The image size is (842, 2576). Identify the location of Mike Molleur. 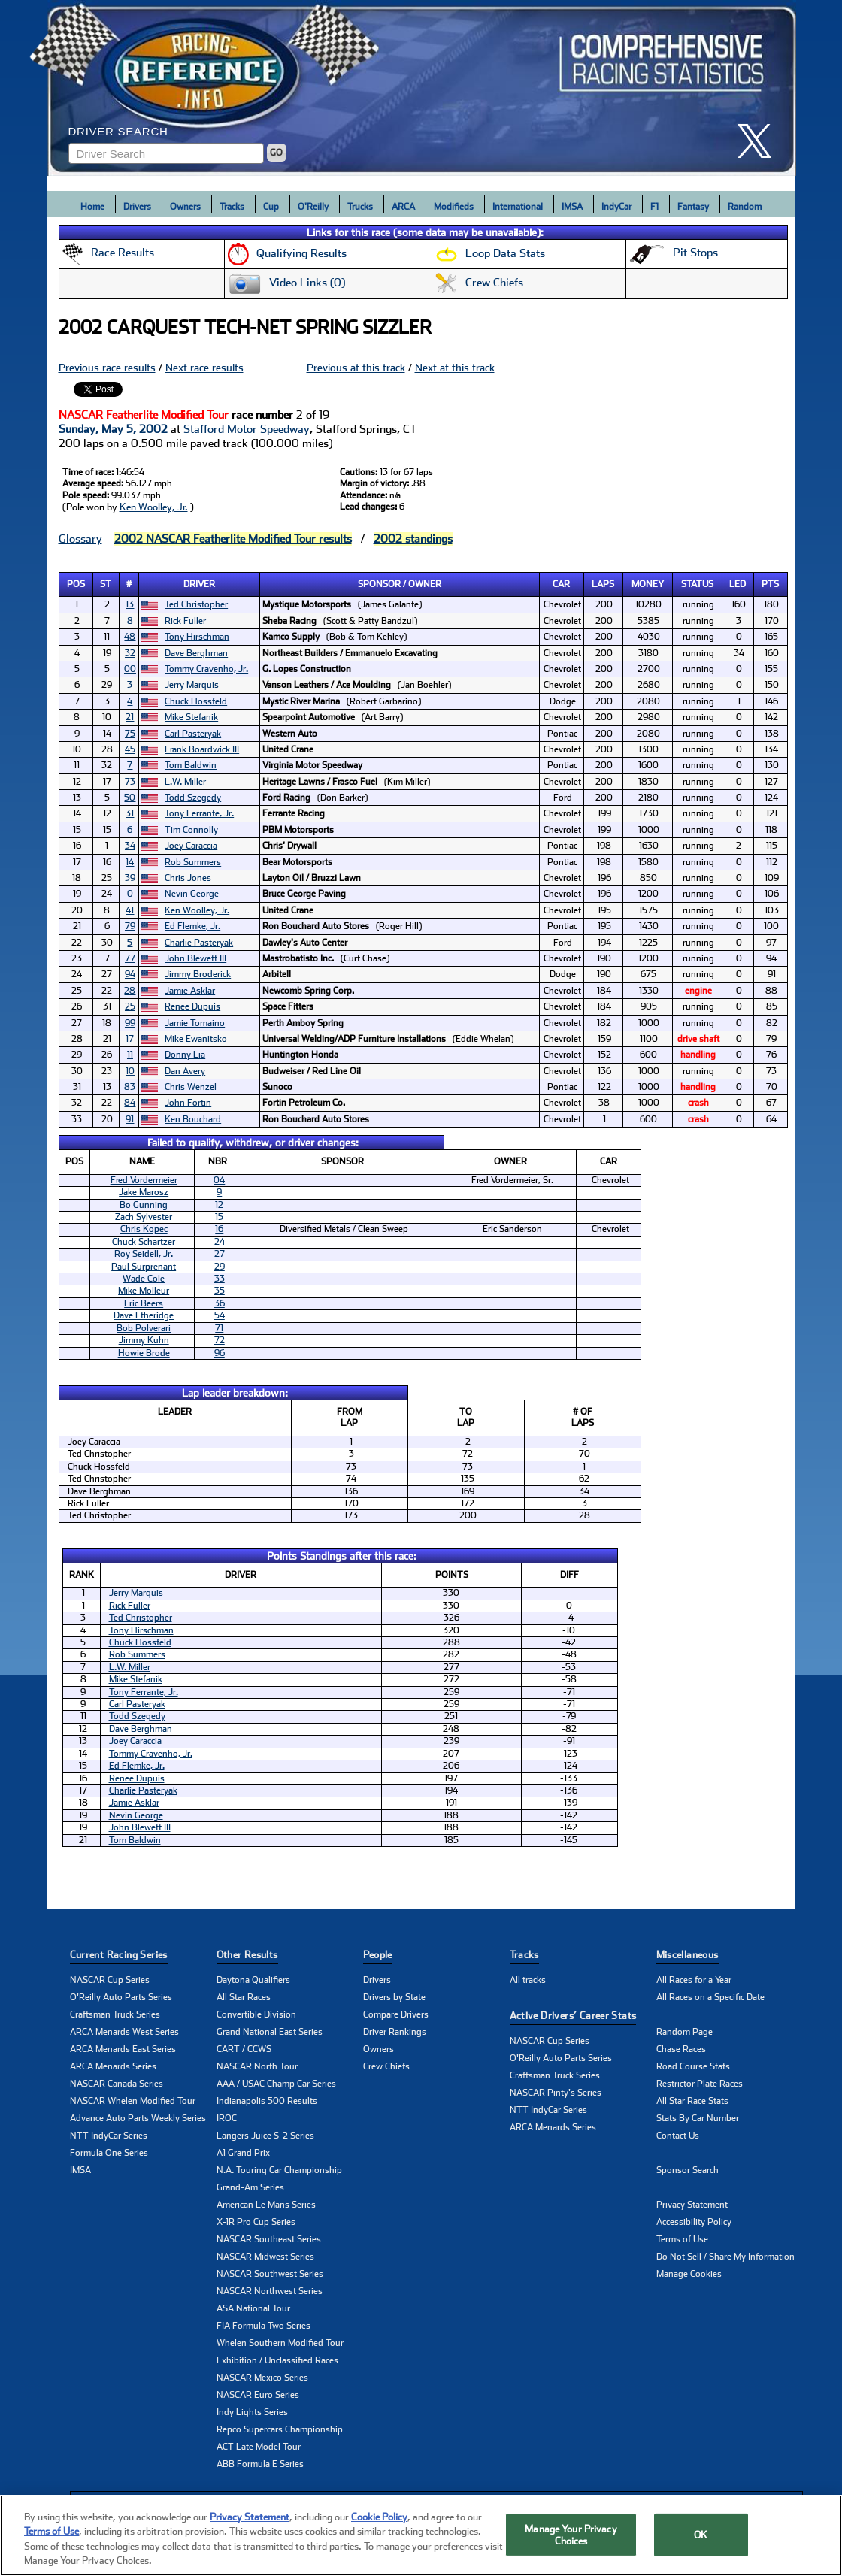
(143, 1290).